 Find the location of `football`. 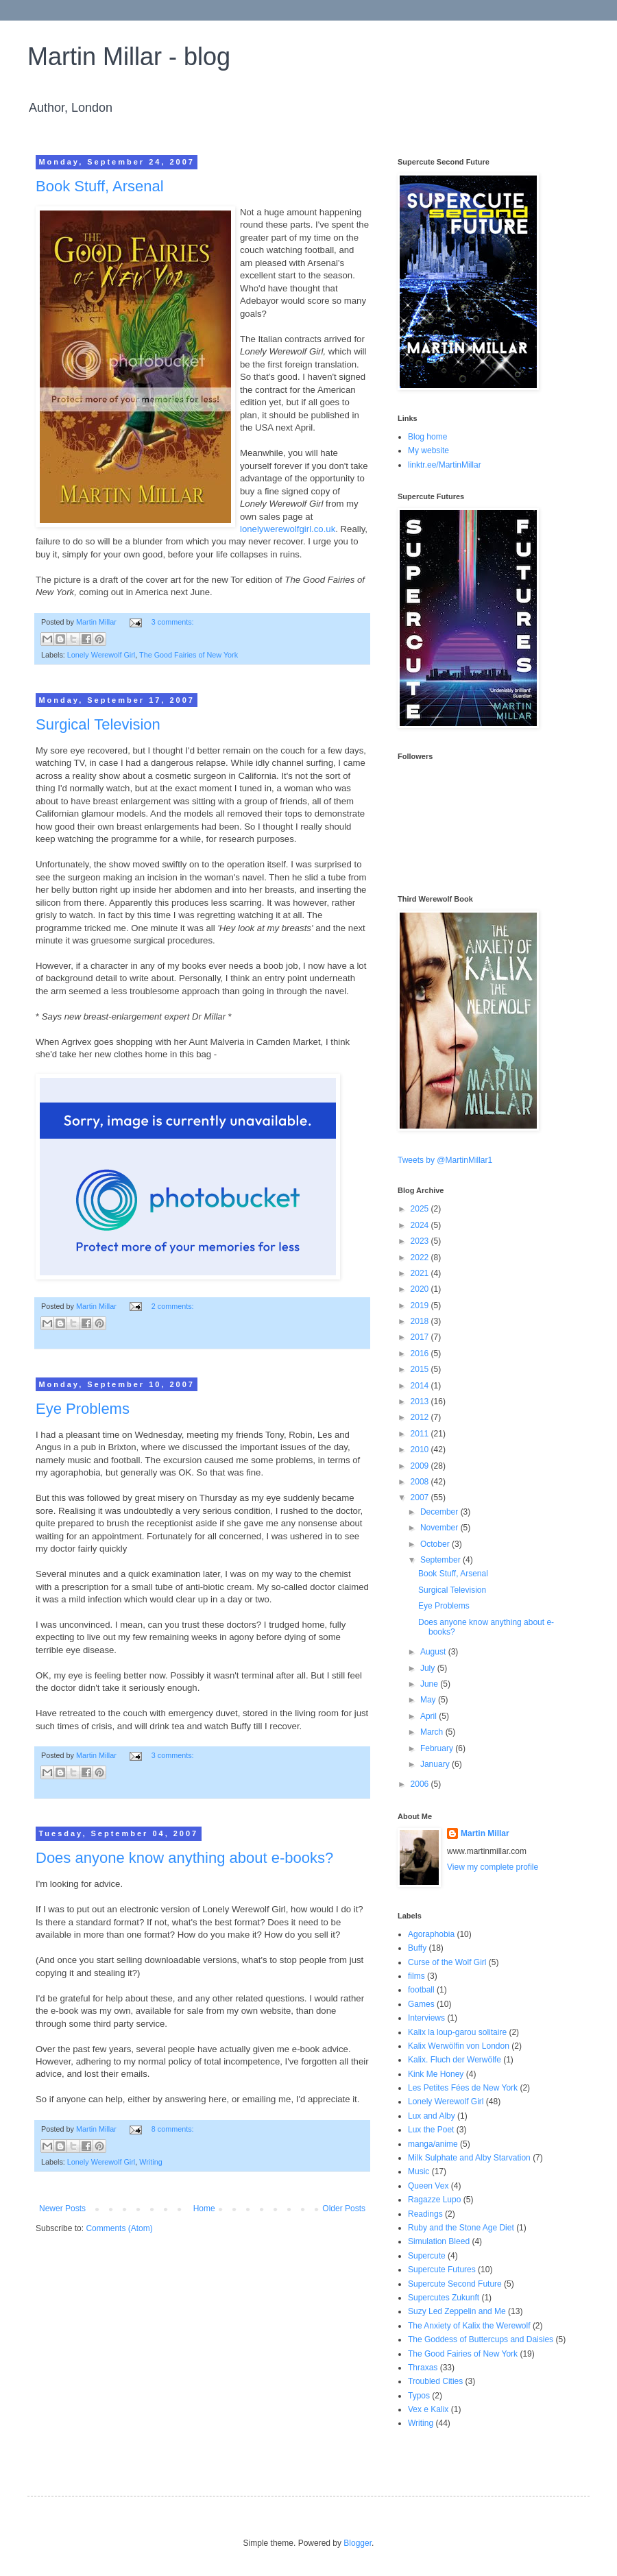

football is located at coordinates (421, 1990).